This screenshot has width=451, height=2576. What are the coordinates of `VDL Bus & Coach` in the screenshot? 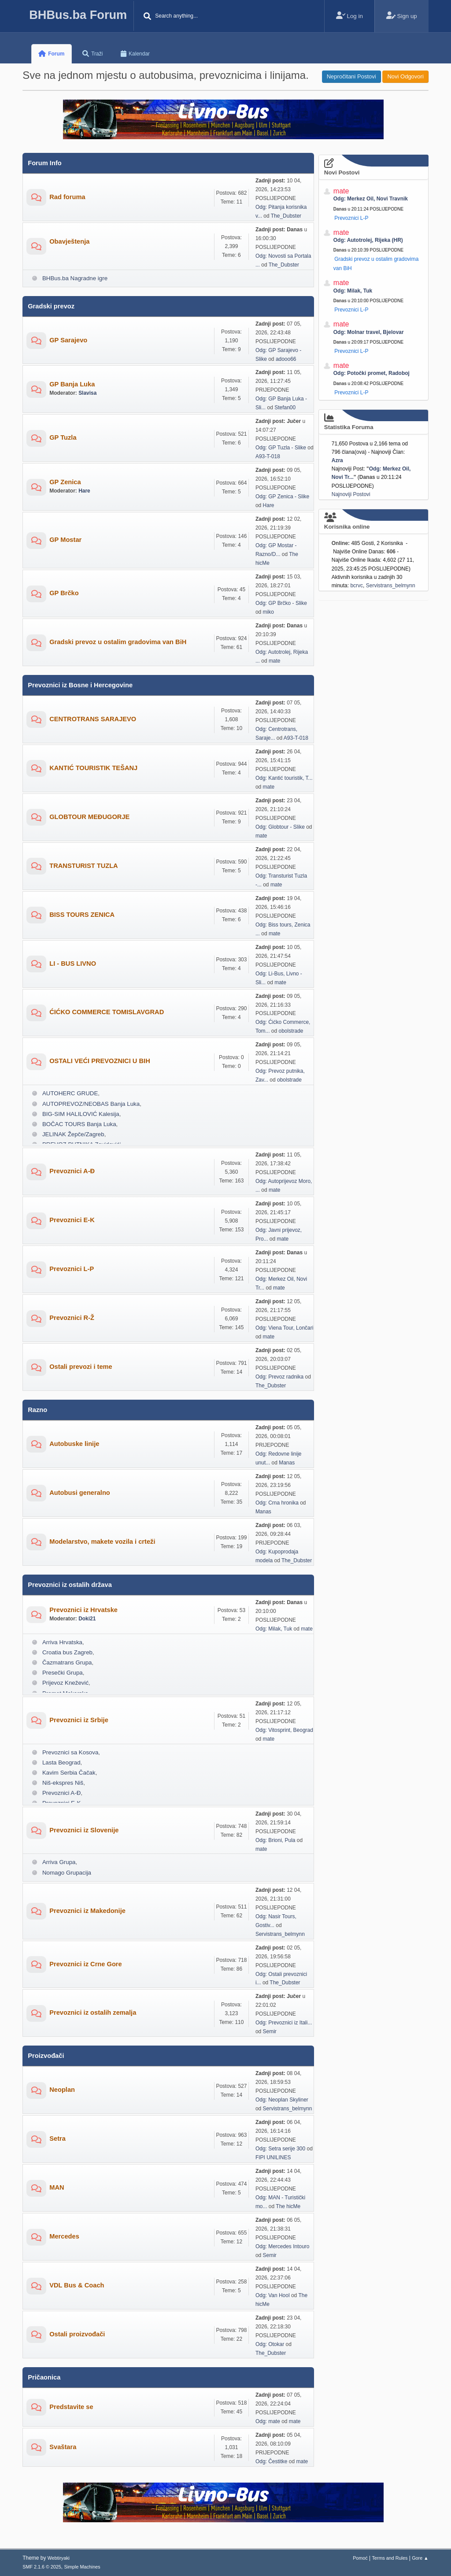 It's located at (76, 2285).